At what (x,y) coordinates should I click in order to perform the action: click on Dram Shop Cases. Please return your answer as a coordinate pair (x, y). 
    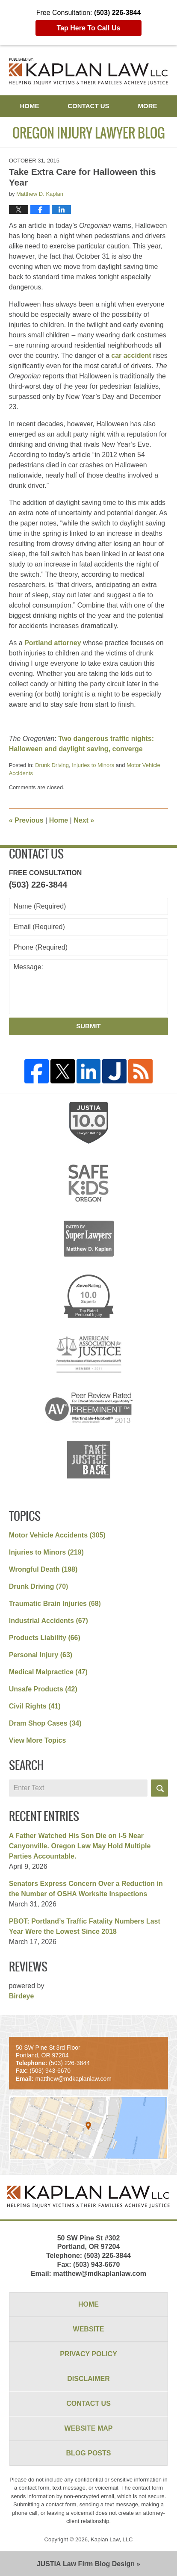
    Looking at the image, I should click on (45, 1723).